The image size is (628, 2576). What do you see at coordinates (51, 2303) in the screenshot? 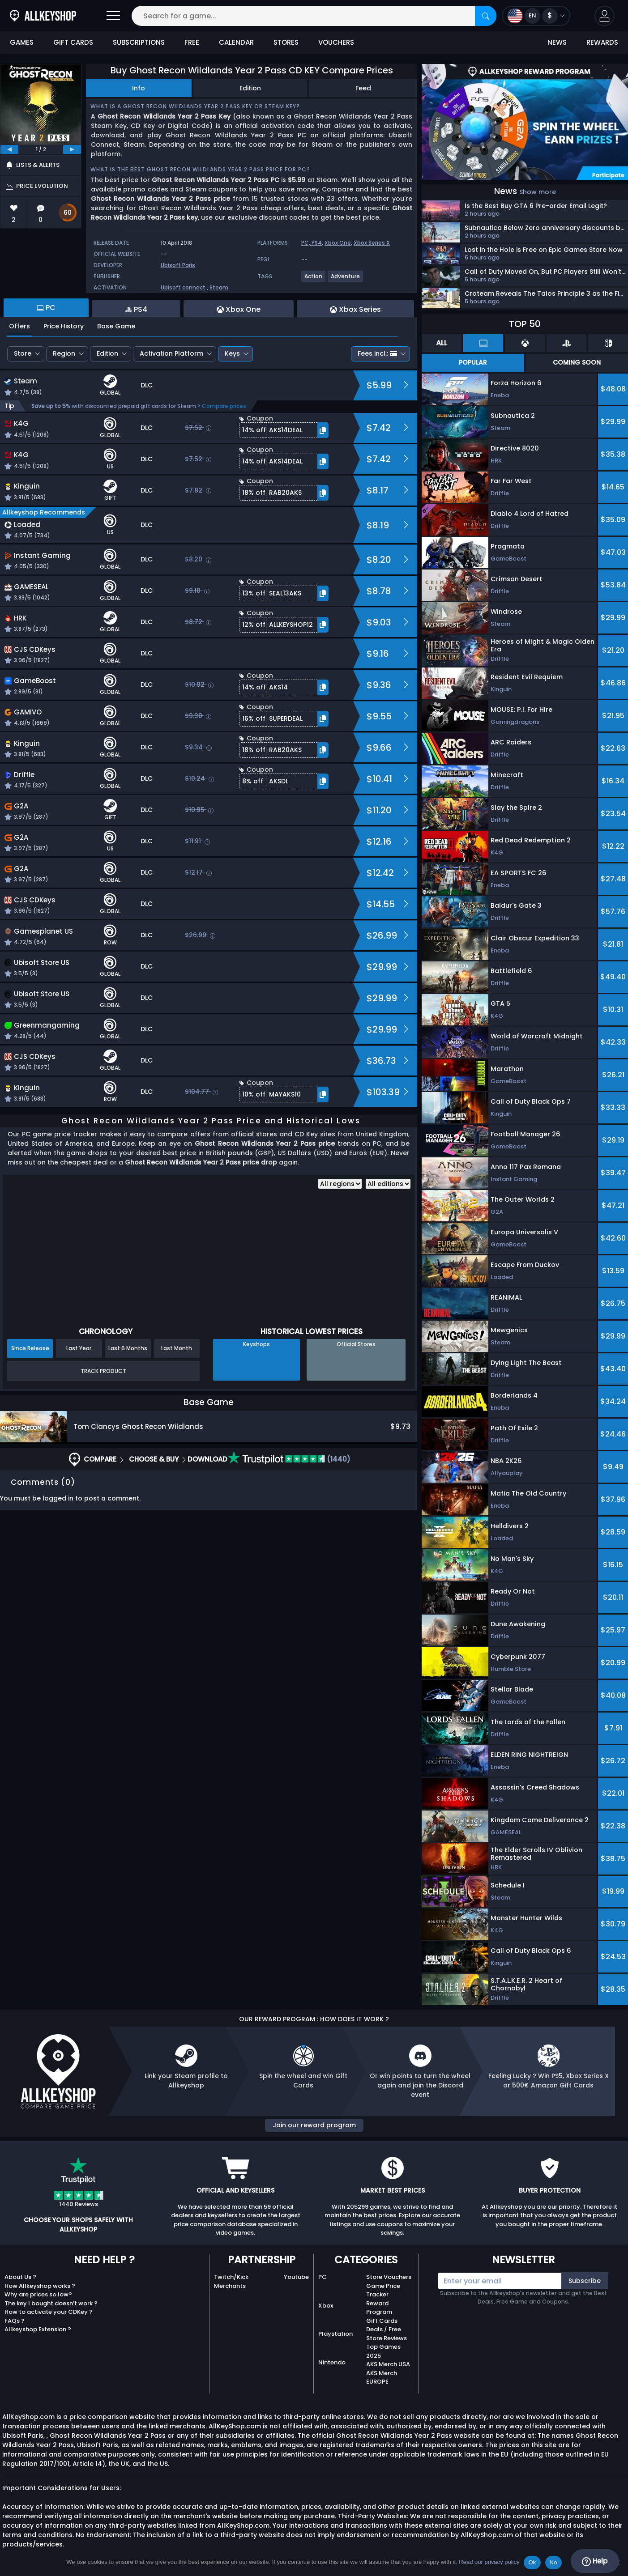
I see `The key I bought doesn’t work ?` at bounding box center [51, 2303].